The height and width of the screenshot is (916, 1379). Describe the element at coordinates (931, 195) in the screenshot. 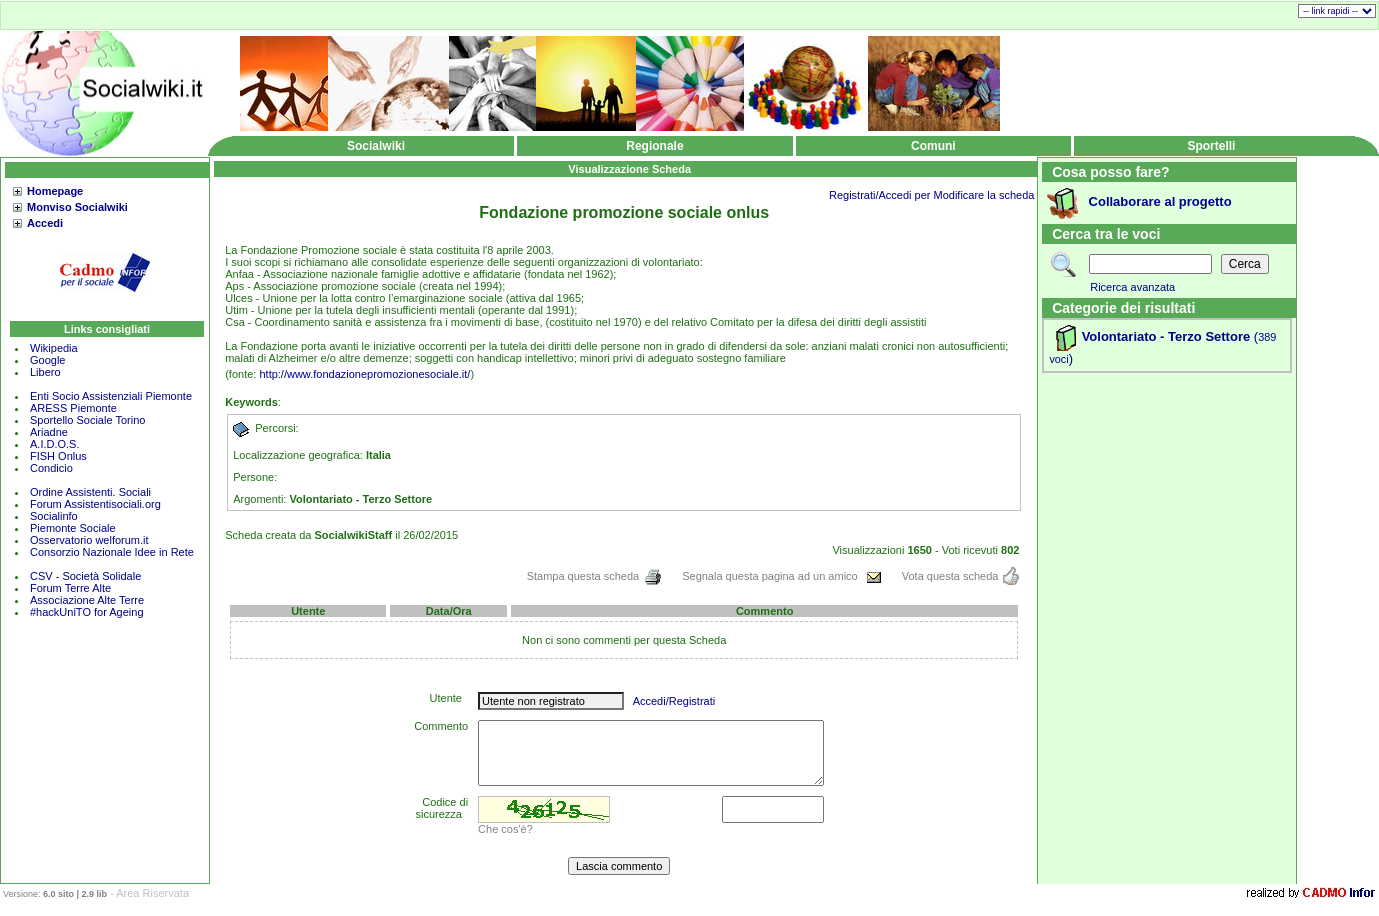

I see `Registrati/Accedi per Modificare la scheda` at that location.